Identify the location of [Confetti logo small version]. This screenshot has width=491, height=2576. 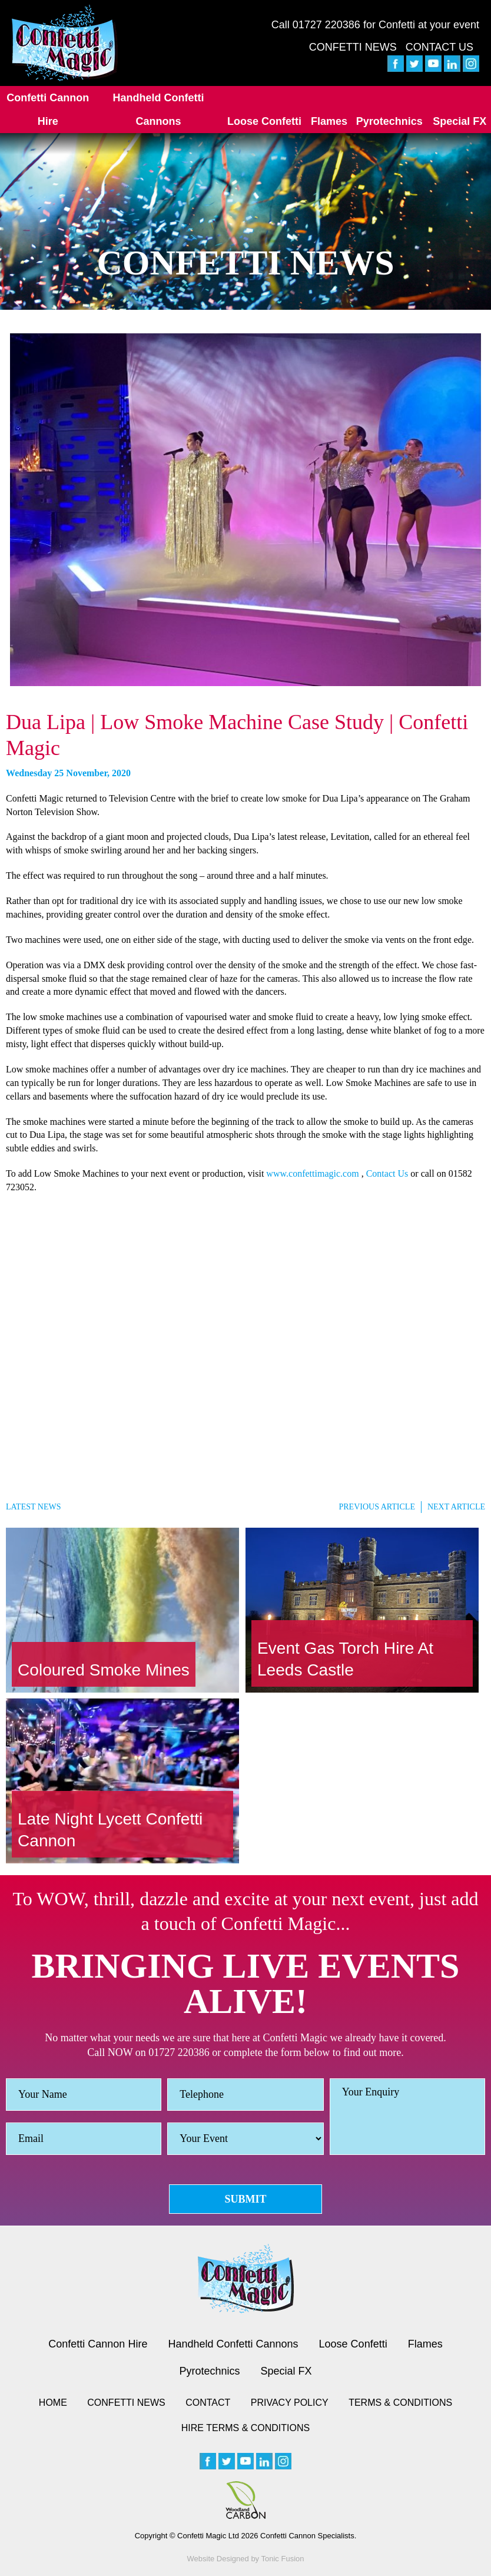
(246, 2278).